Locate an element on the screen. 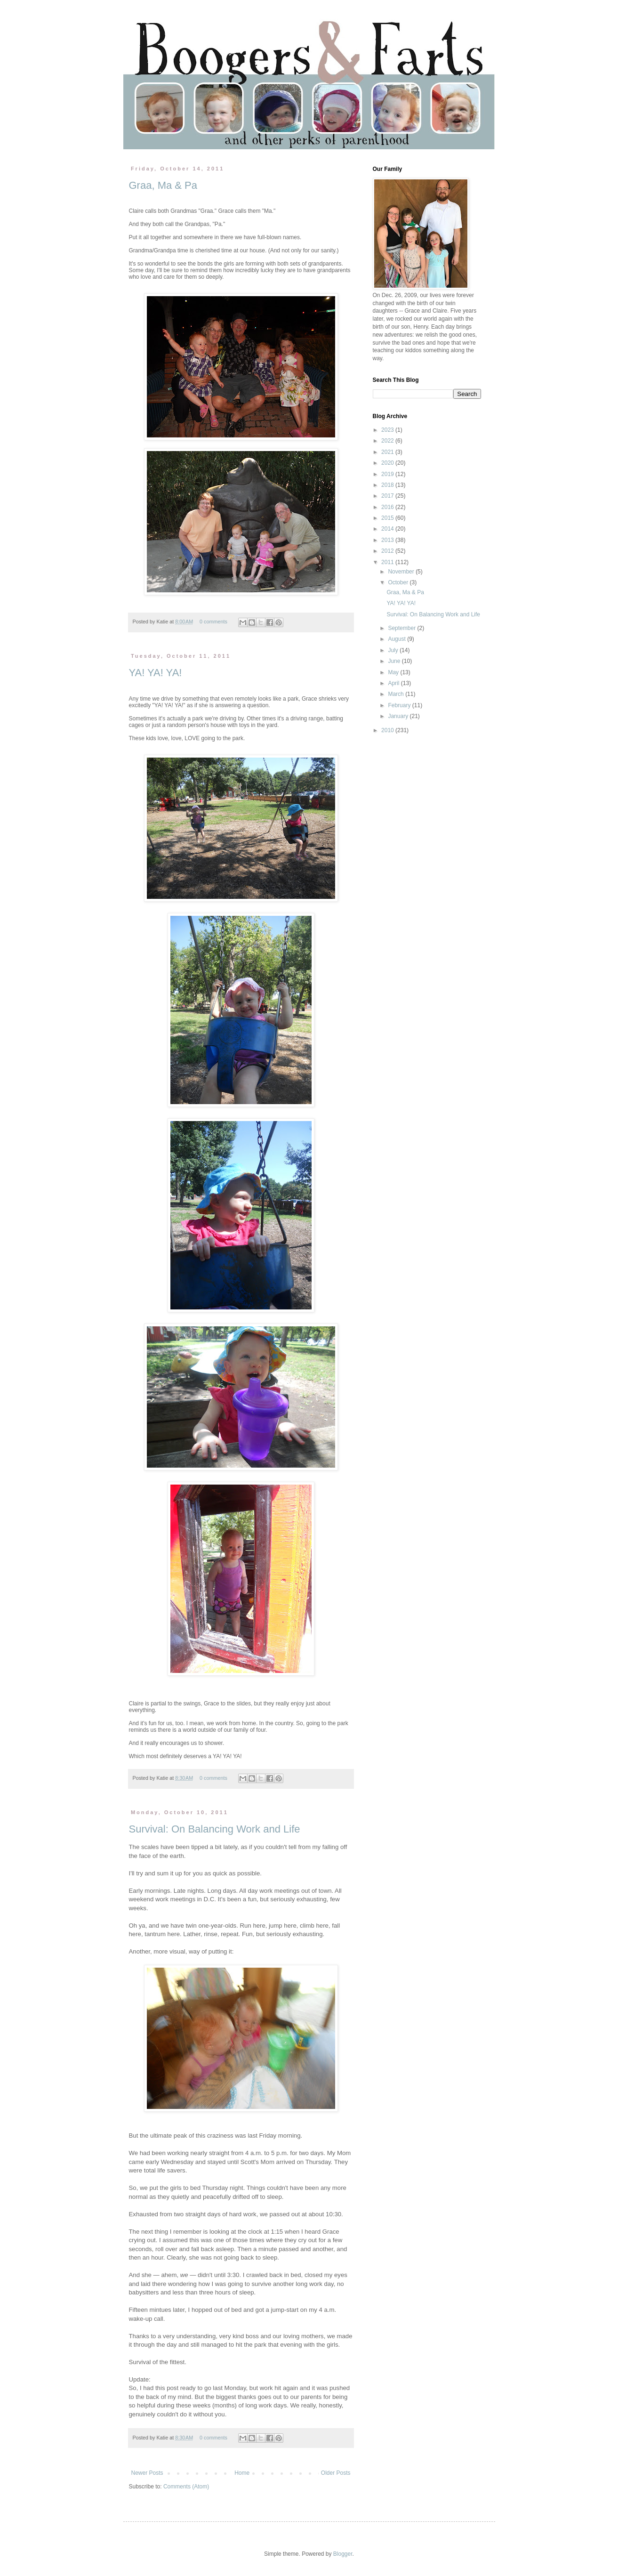 The image size is (618, 2576). April is located at coordinates (394, 683).